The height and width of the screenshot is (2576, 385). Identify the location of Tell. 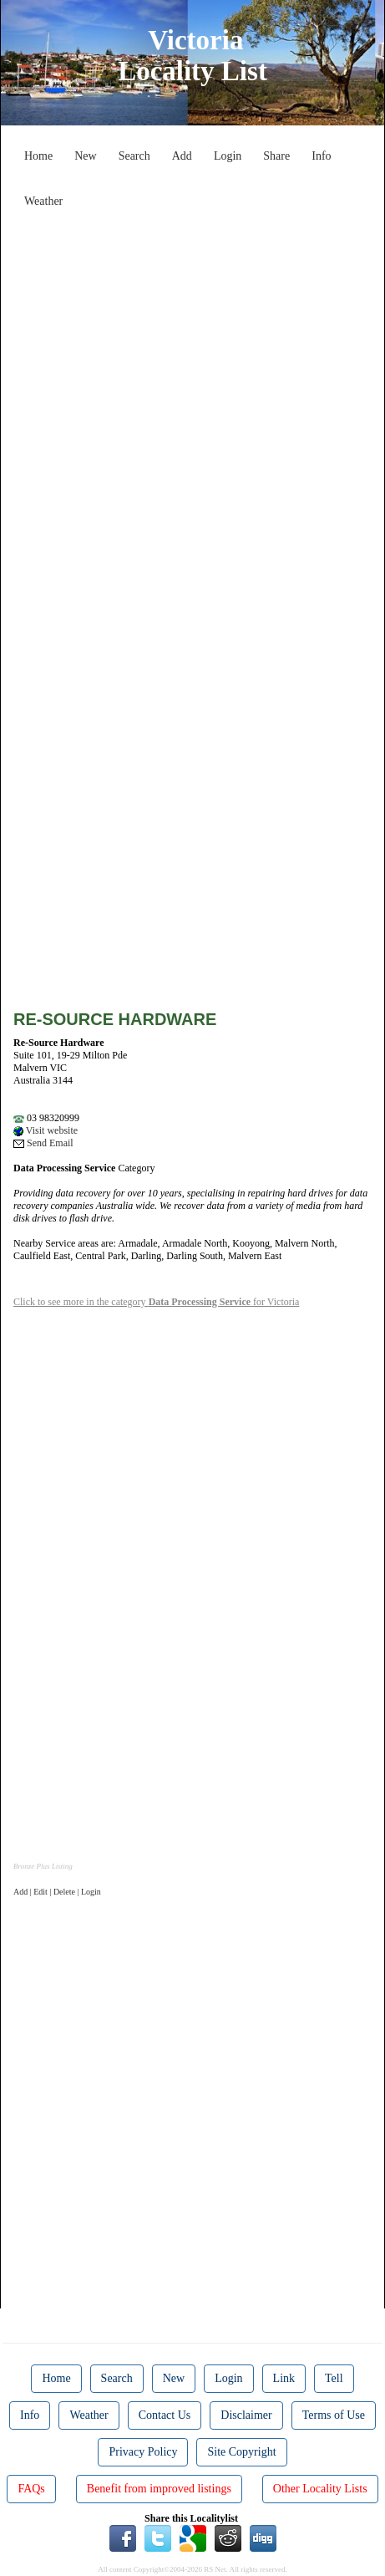
(334, 2378).